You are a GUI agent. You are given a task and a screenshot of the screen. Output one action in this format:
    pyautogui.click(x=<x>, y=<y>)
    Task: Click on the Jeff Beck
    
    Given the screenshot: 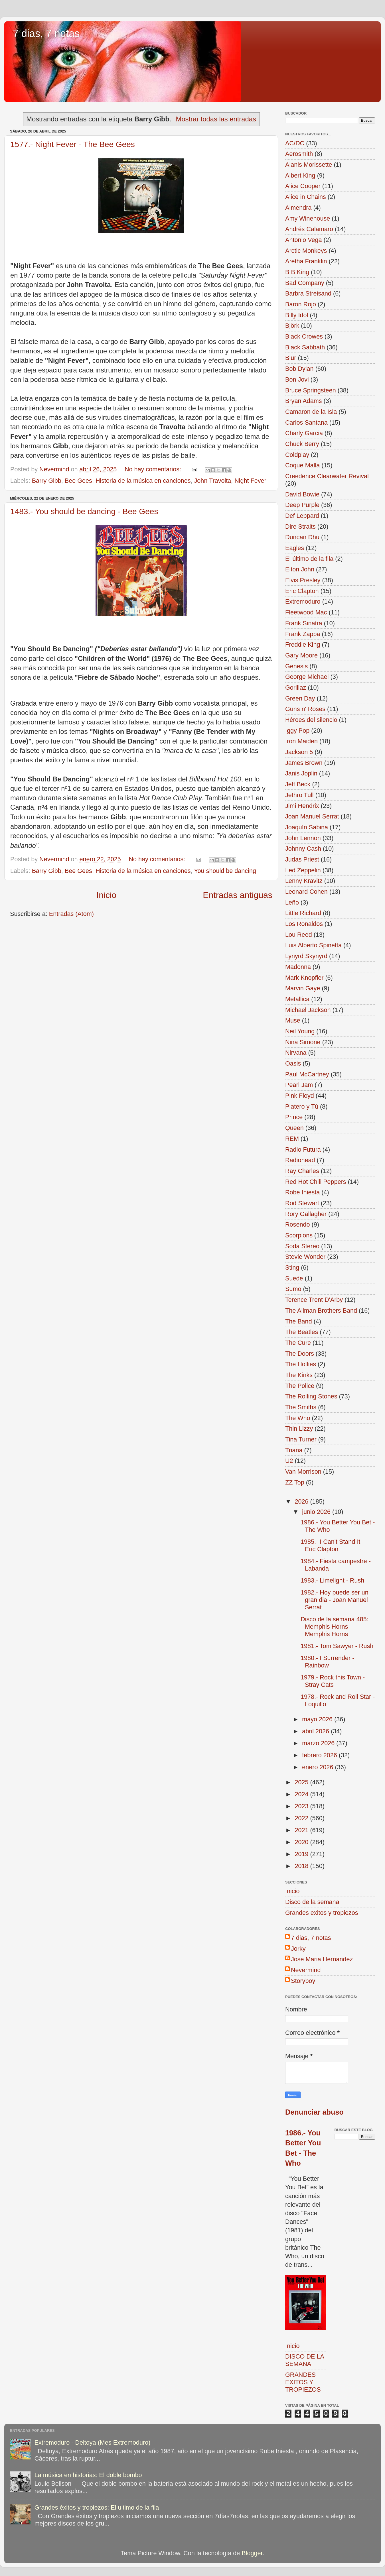 What is the action you would take?
    pyautogui.click(x=297, y=784)
    